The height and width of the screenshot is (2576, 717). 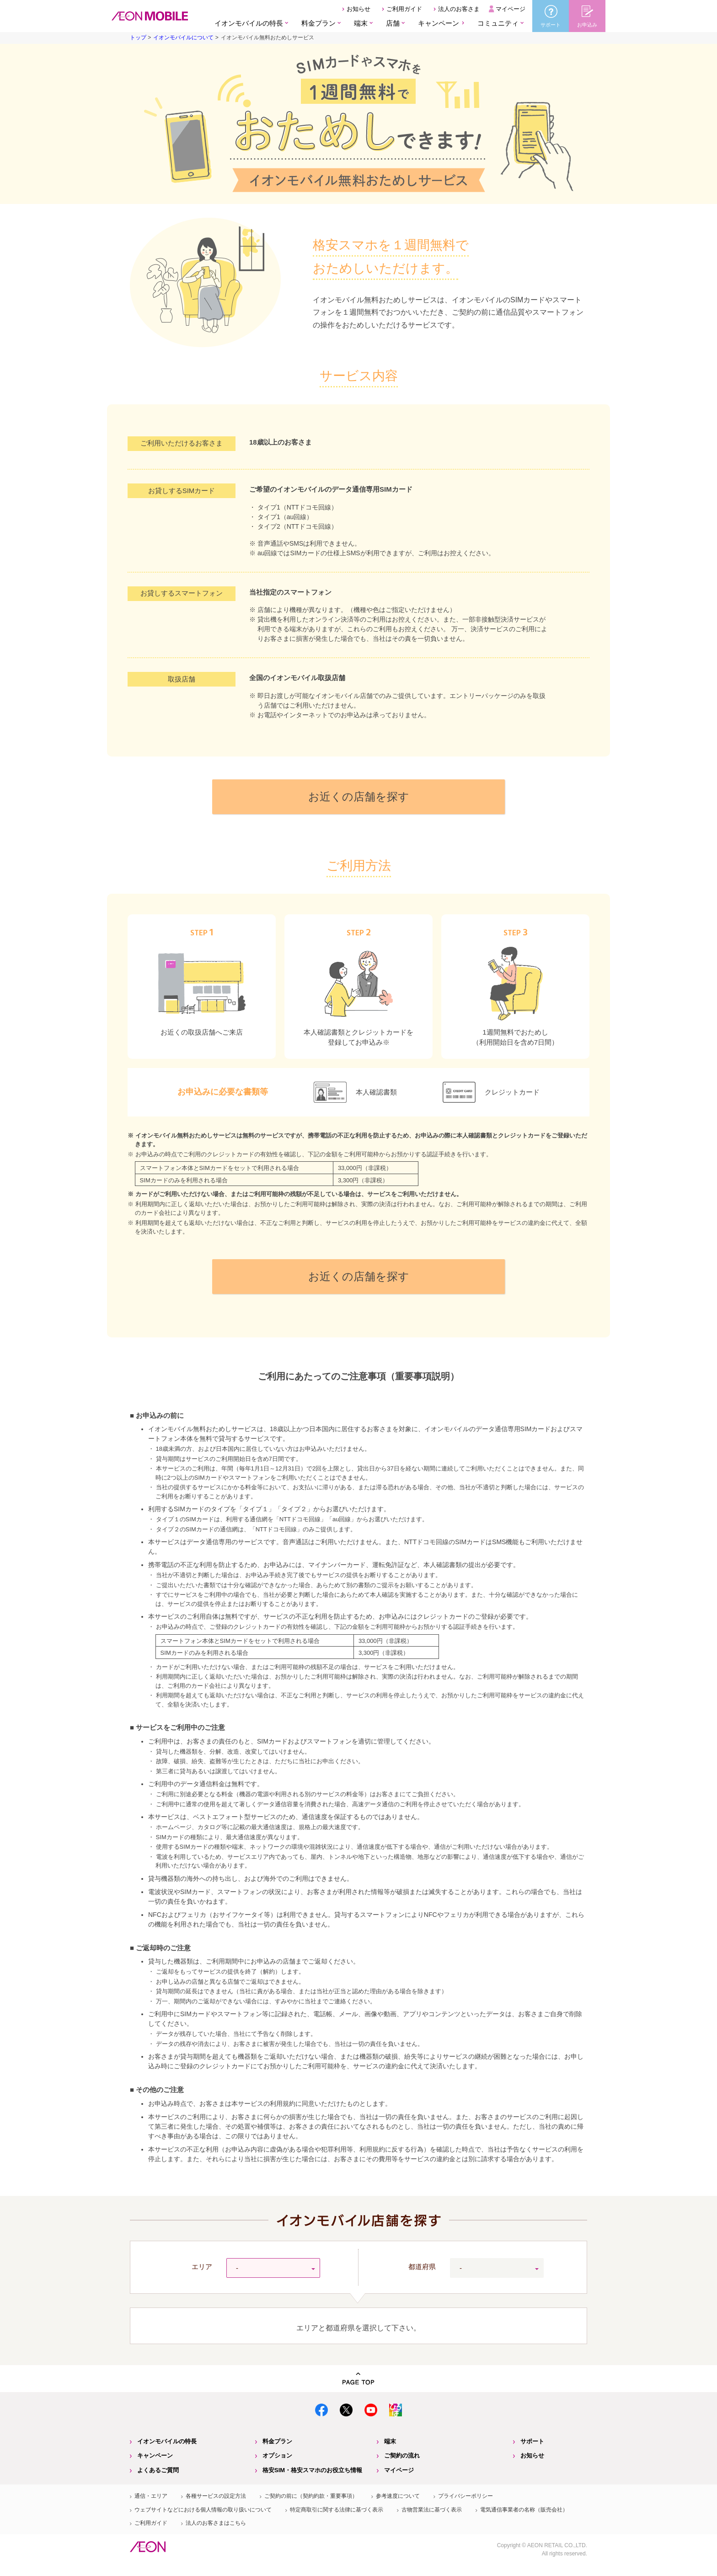 What do you see at coordinates (404, 8) in the screenshot?
I see `ご利用ガイド` at bounding box center [404, 8].